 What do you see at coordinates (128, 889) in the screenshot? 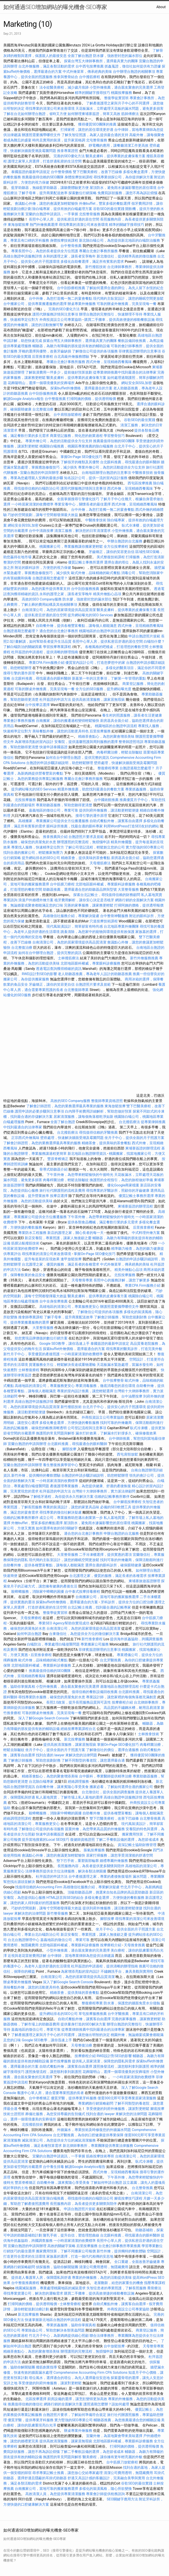
I see `大里整骨服務` at bounding box center [128, 889].